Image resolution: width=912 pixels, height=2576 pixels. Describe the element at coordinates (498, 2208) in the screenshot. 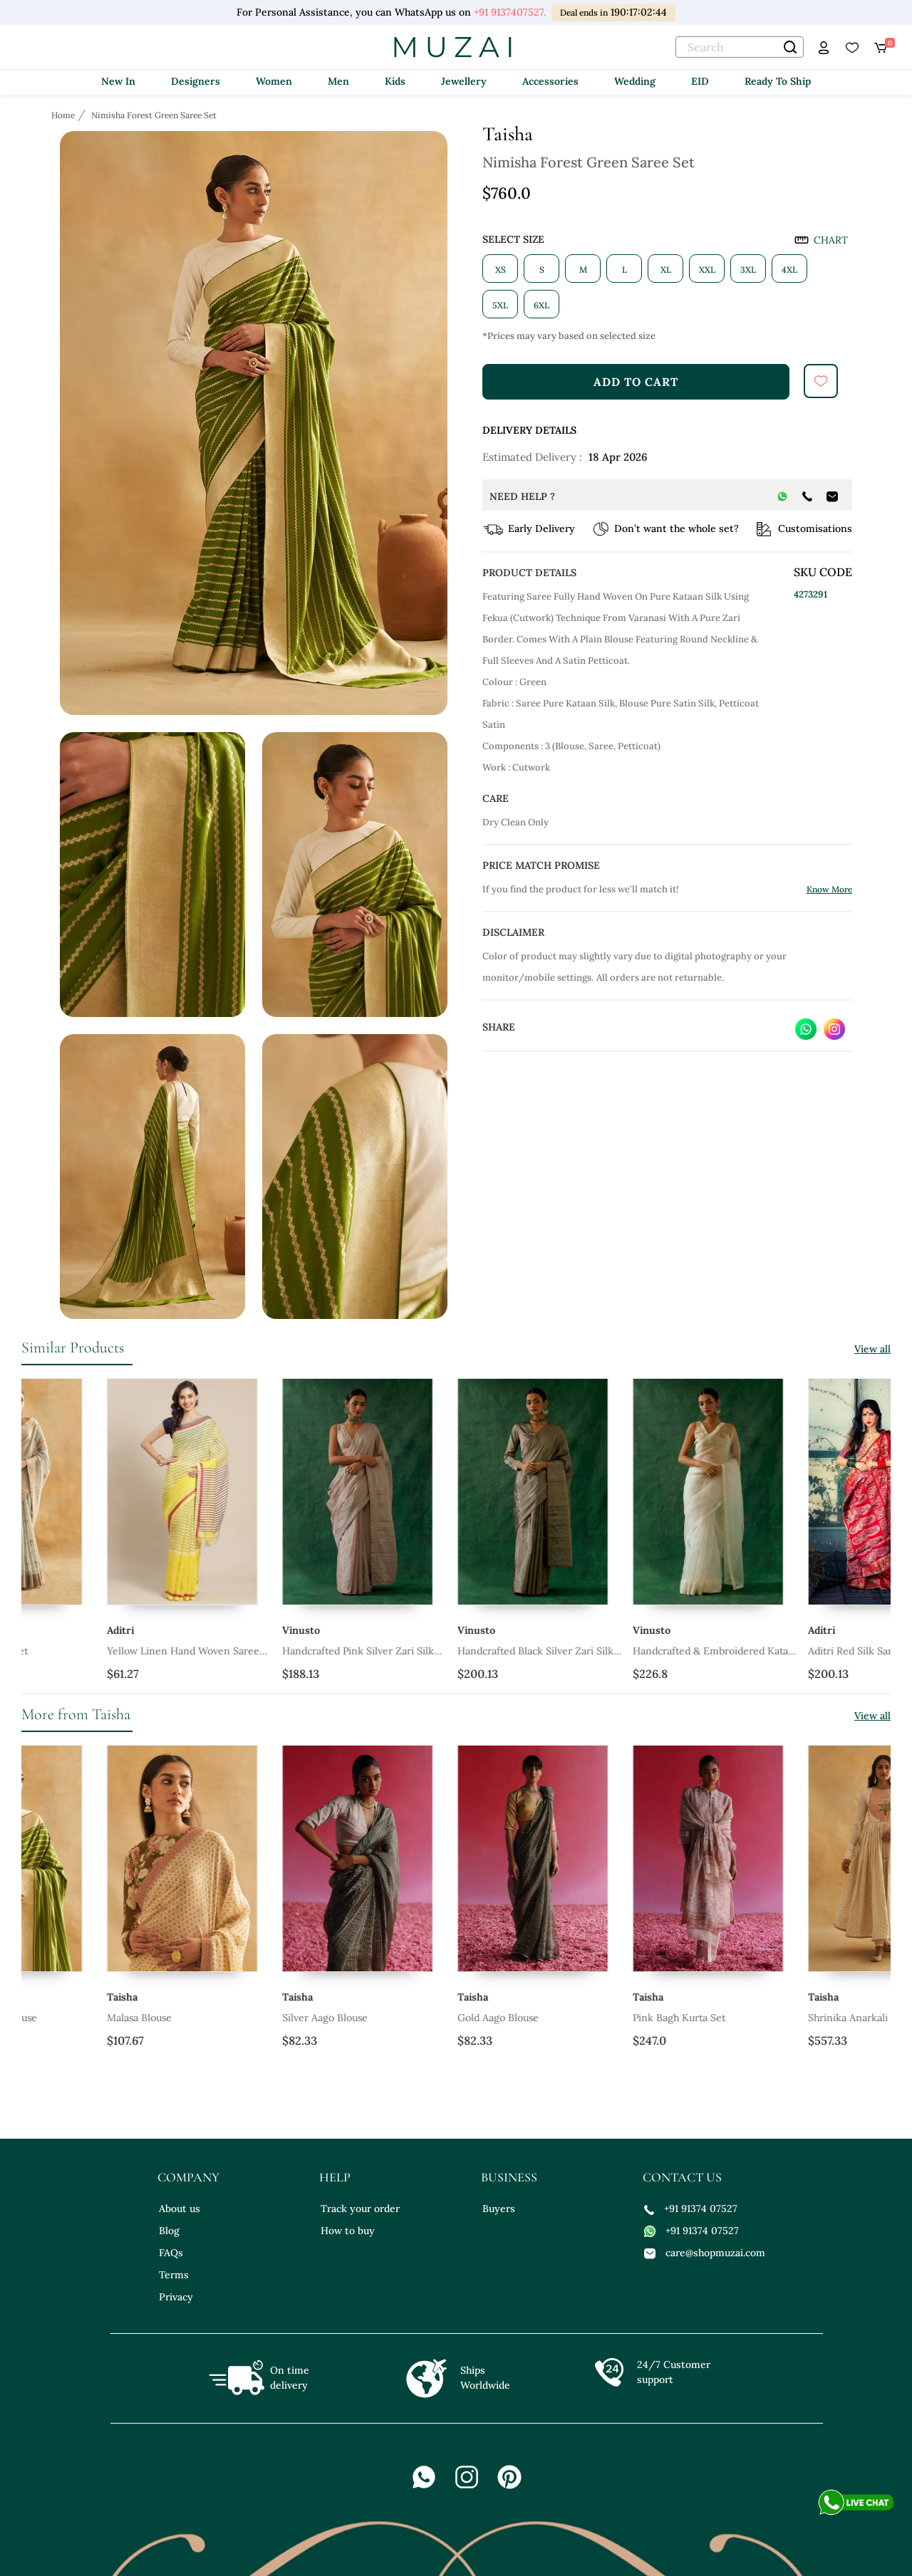

I see `Buyers` at that location.